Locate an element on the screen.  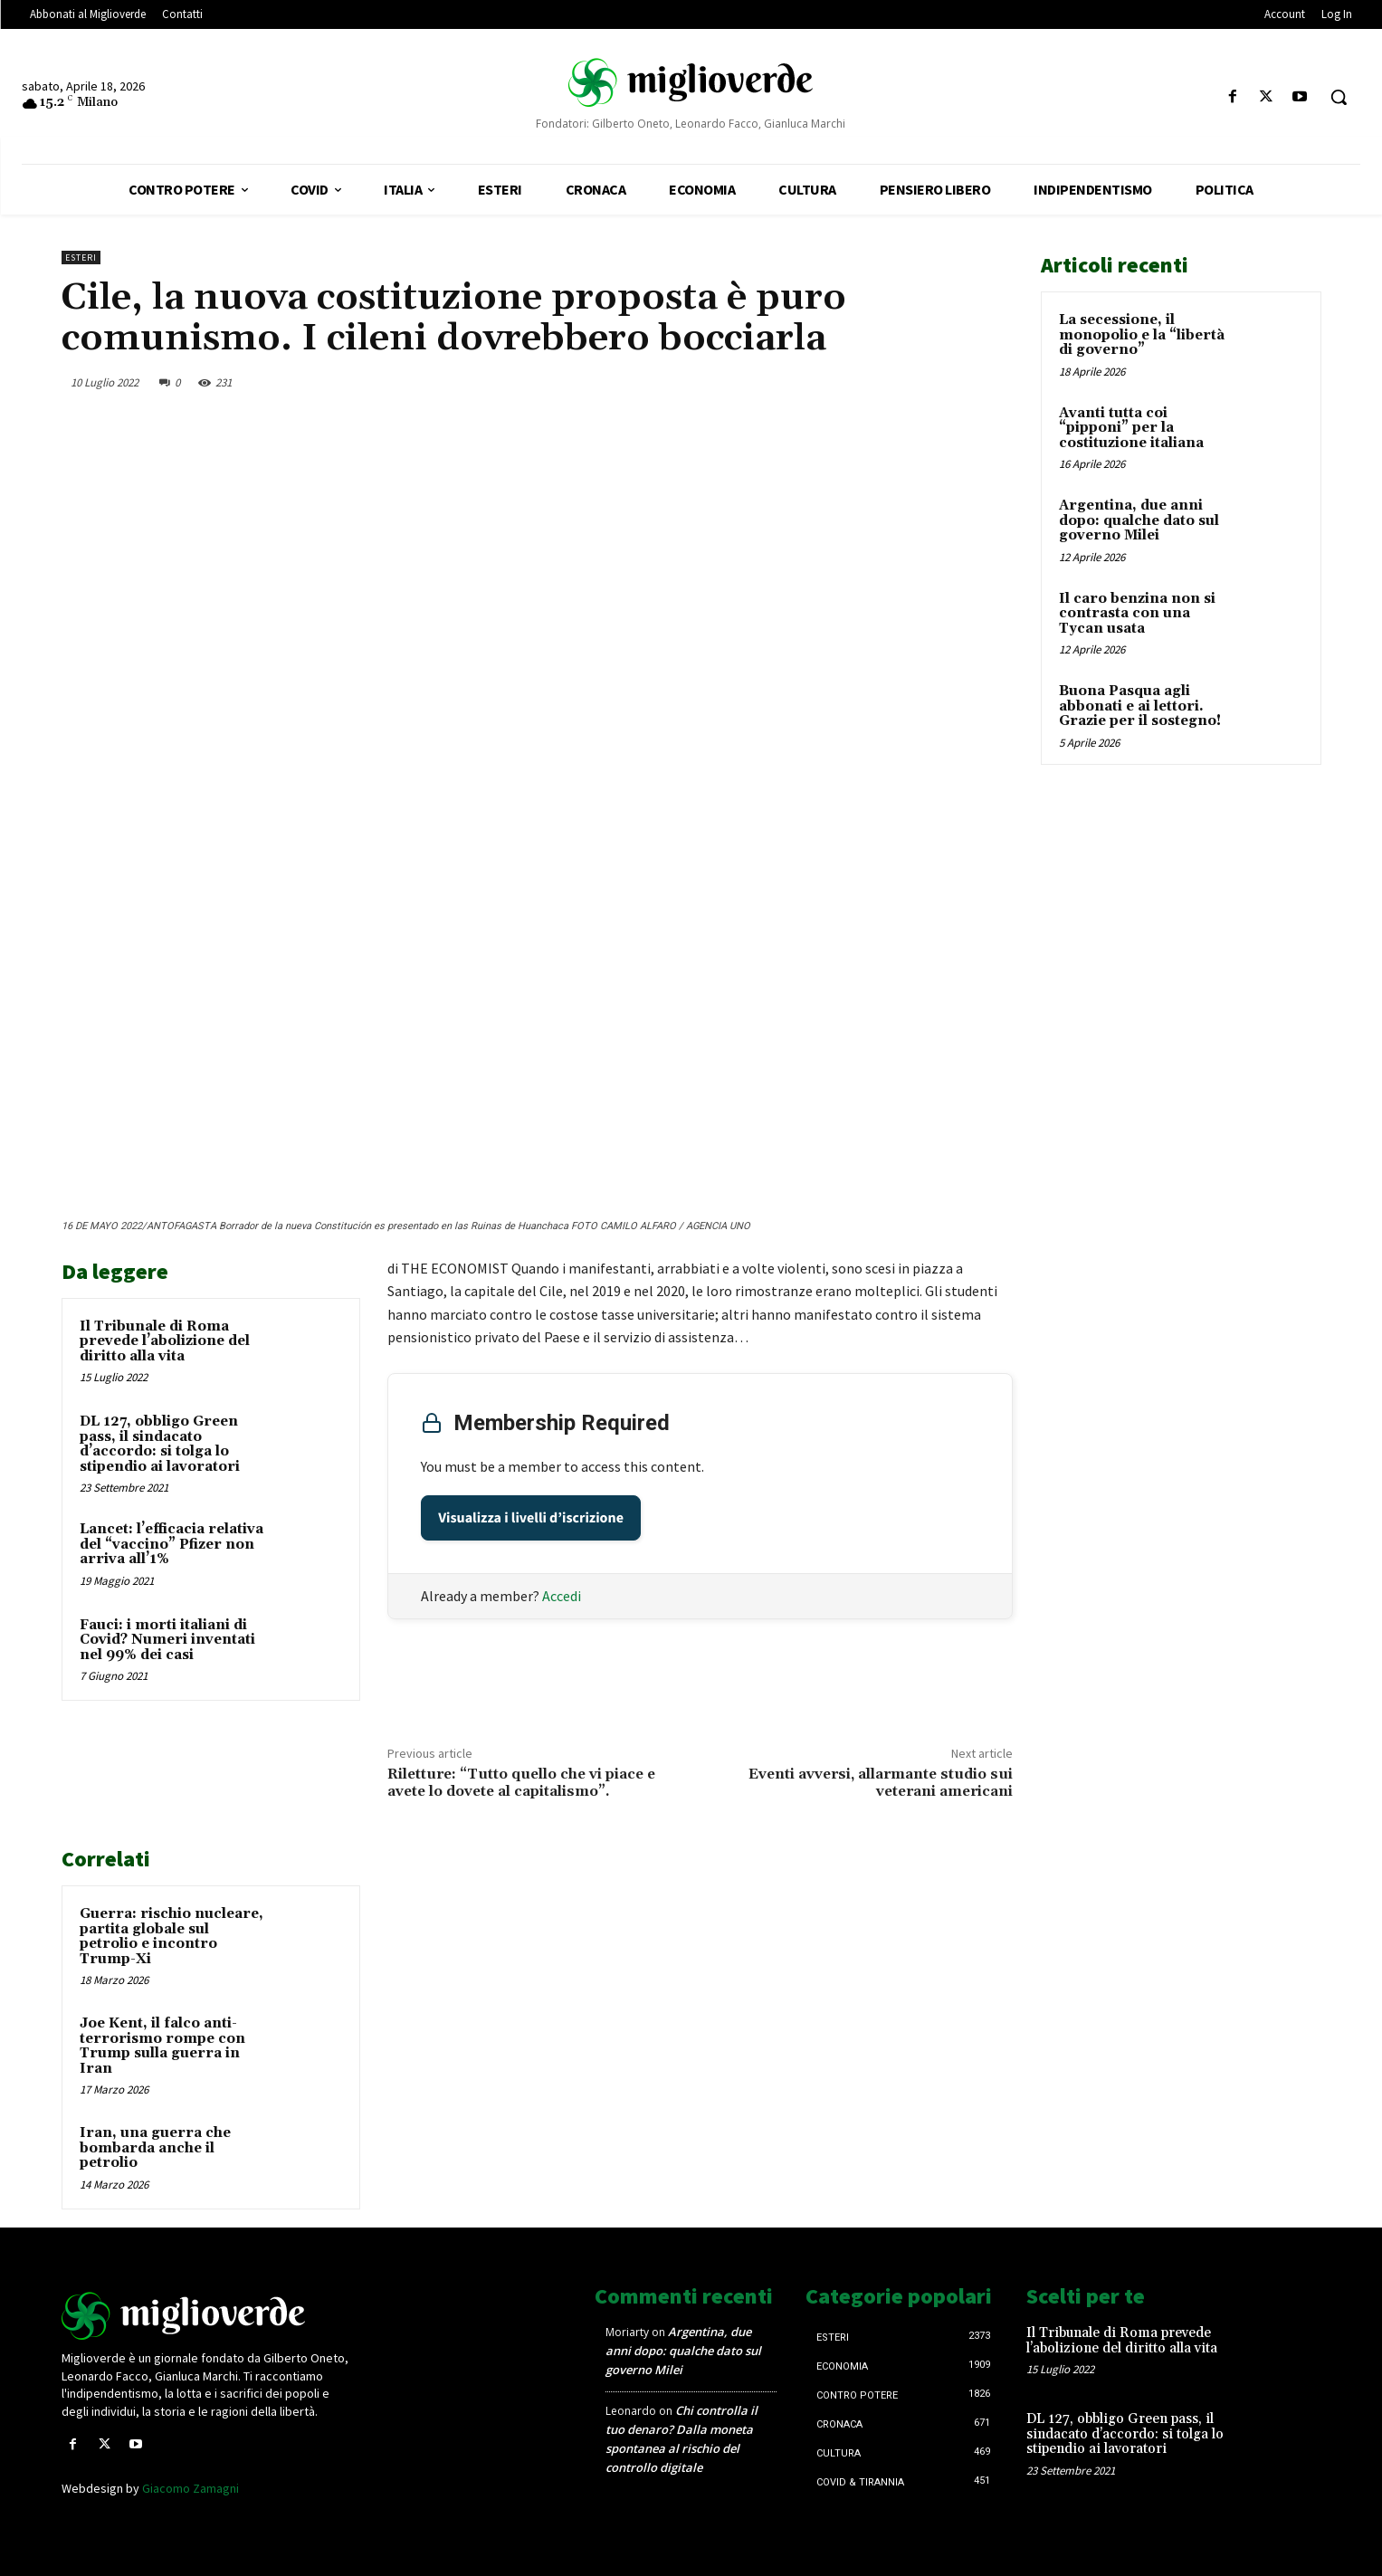
[button] is located at coordinates (1338, 97).